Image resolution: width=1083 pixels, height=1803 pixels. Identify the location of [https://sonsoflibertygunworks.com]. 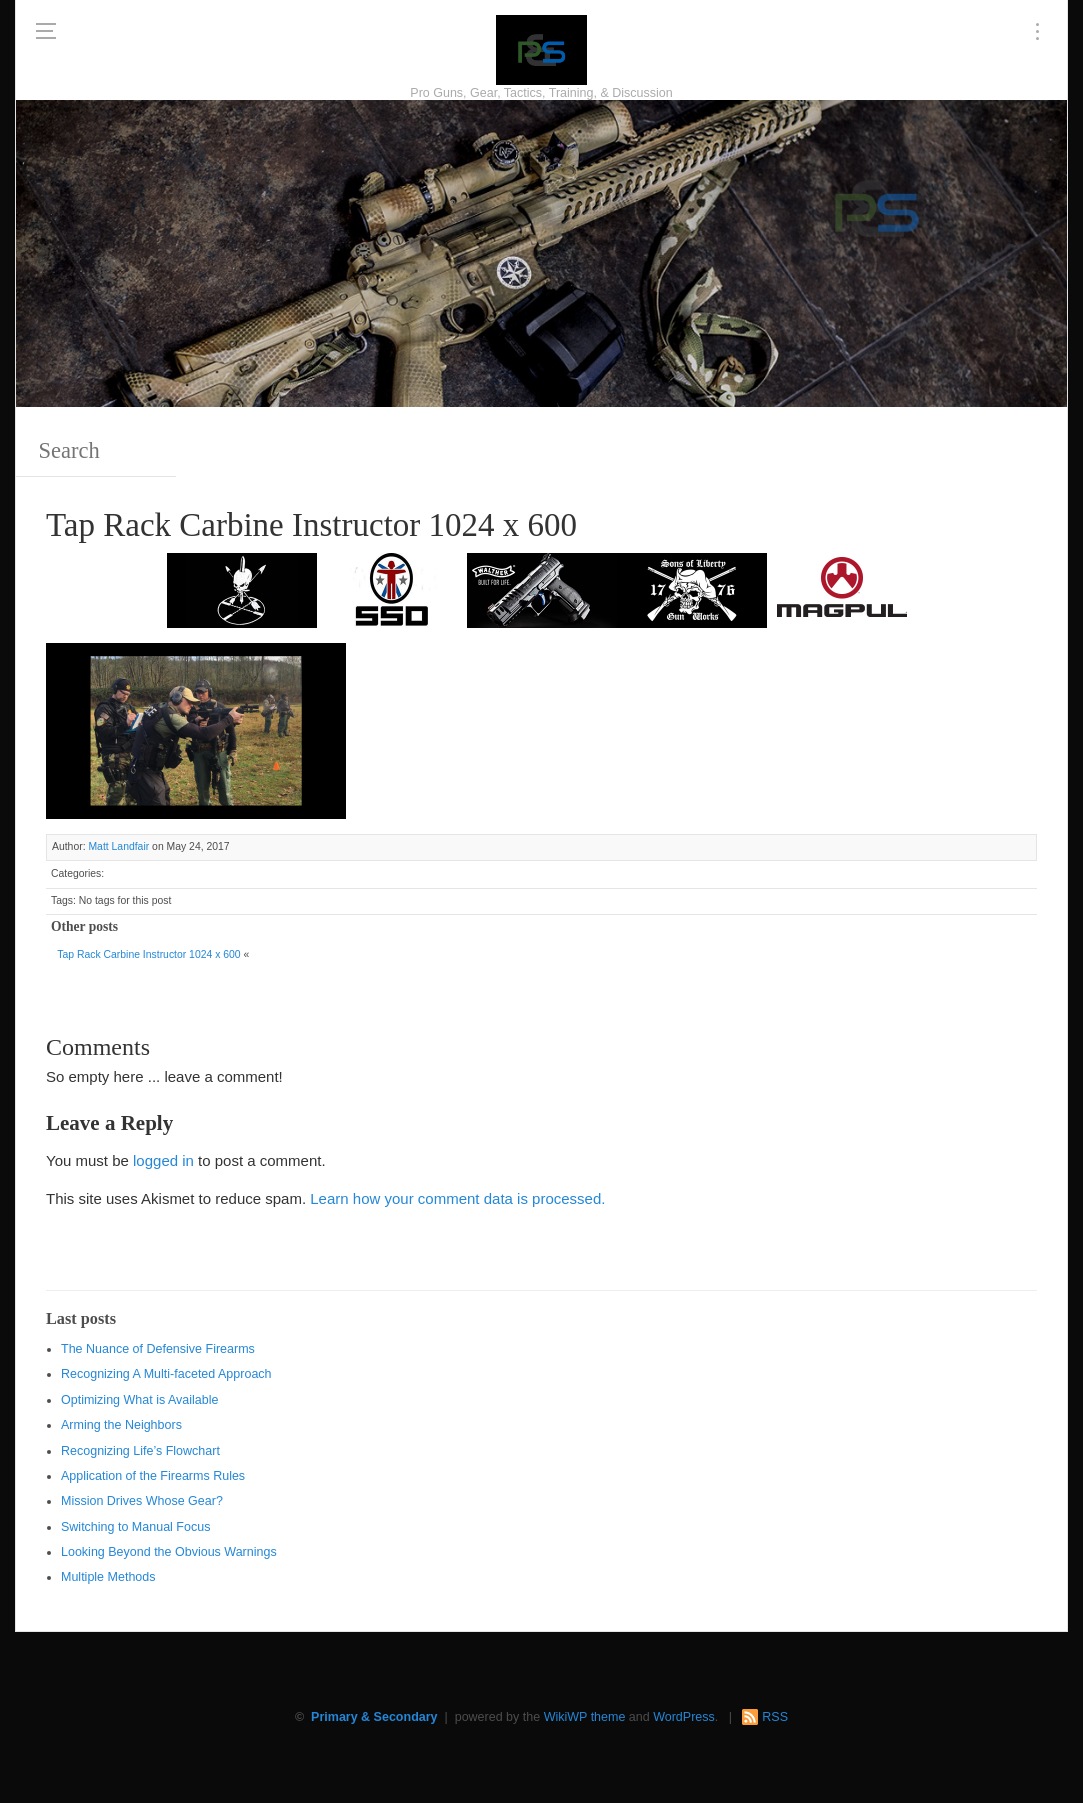
(692, 588).